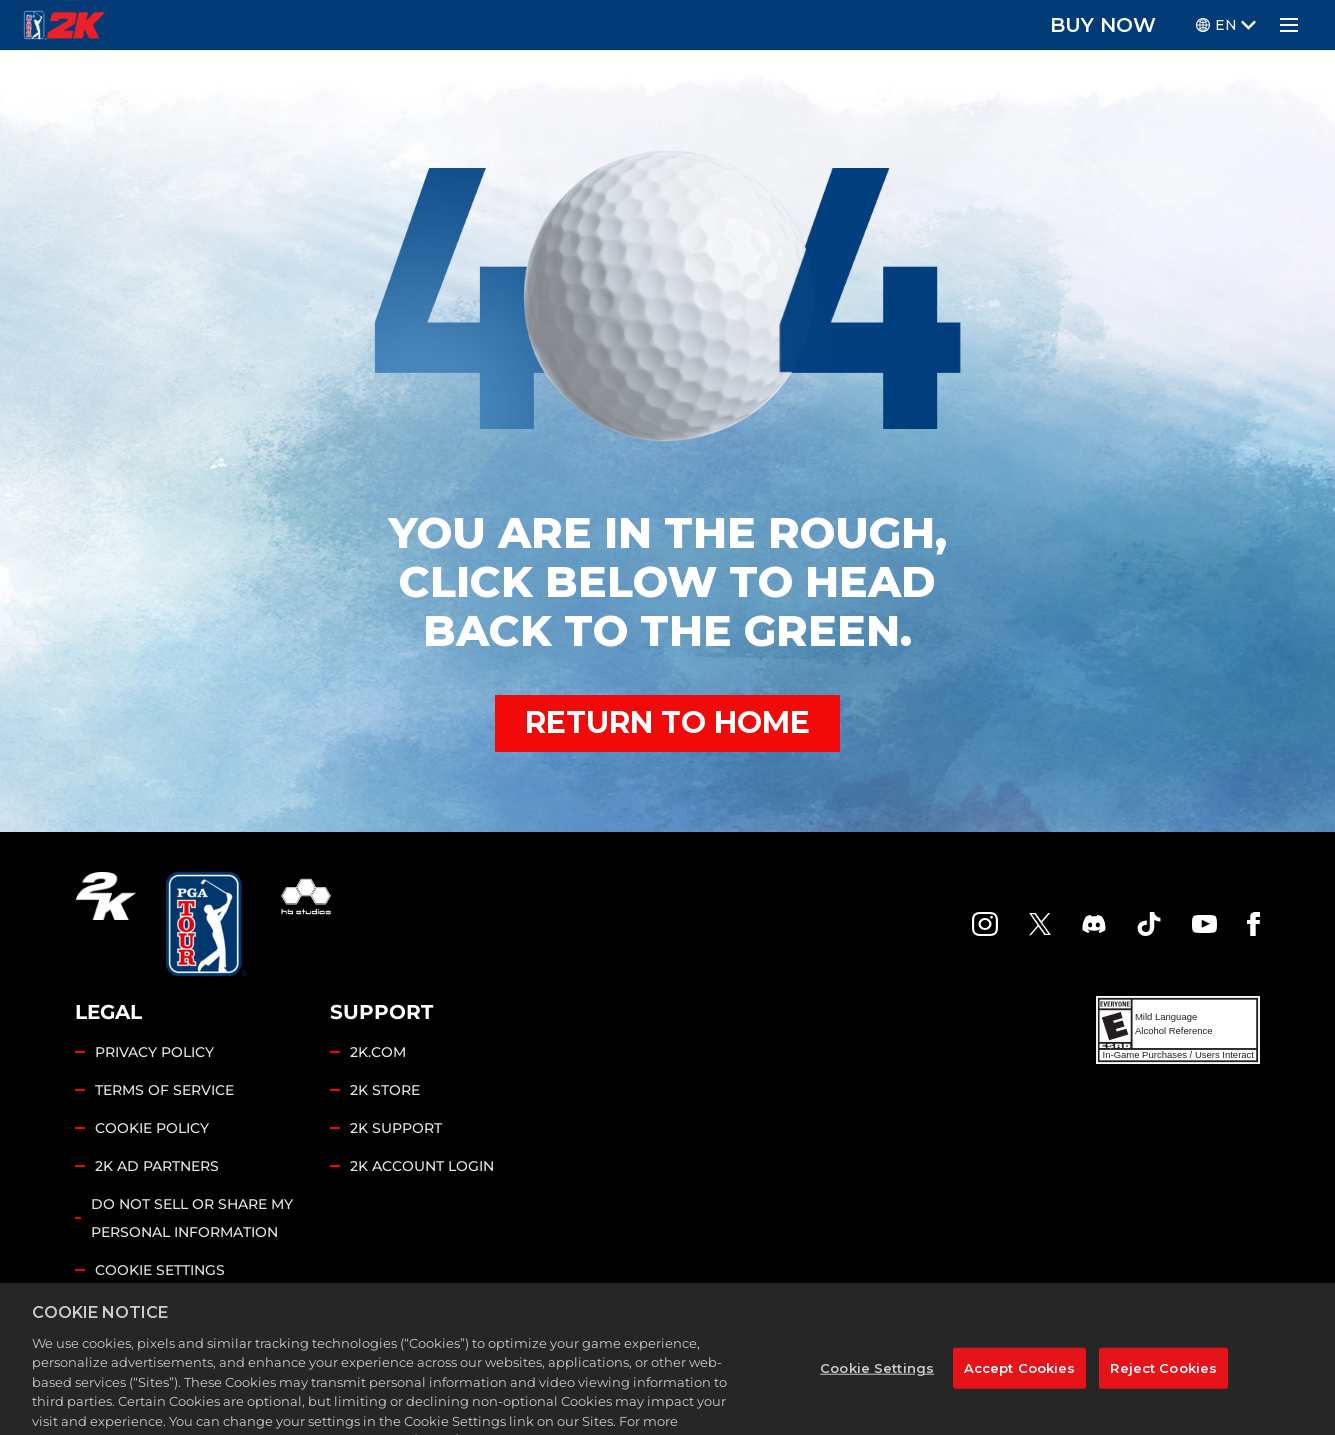  What do you see at coordinates (1205, 924) in the screenshot?
I see `[YouTube]` at bounding box center [1205, 924].